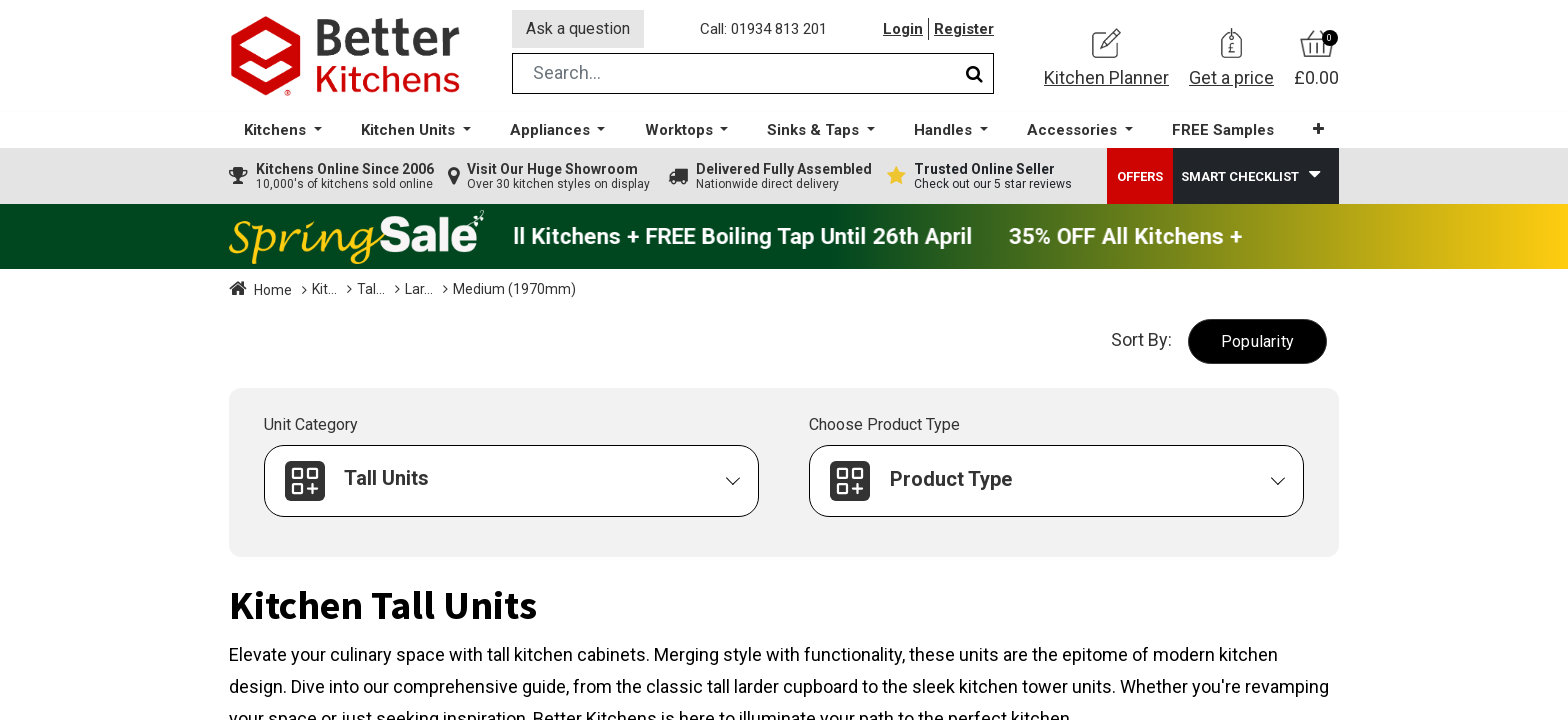 Image resolution: width=1568 pixels, height=720 pixels. I want to click on [Search], so click(974, 73).